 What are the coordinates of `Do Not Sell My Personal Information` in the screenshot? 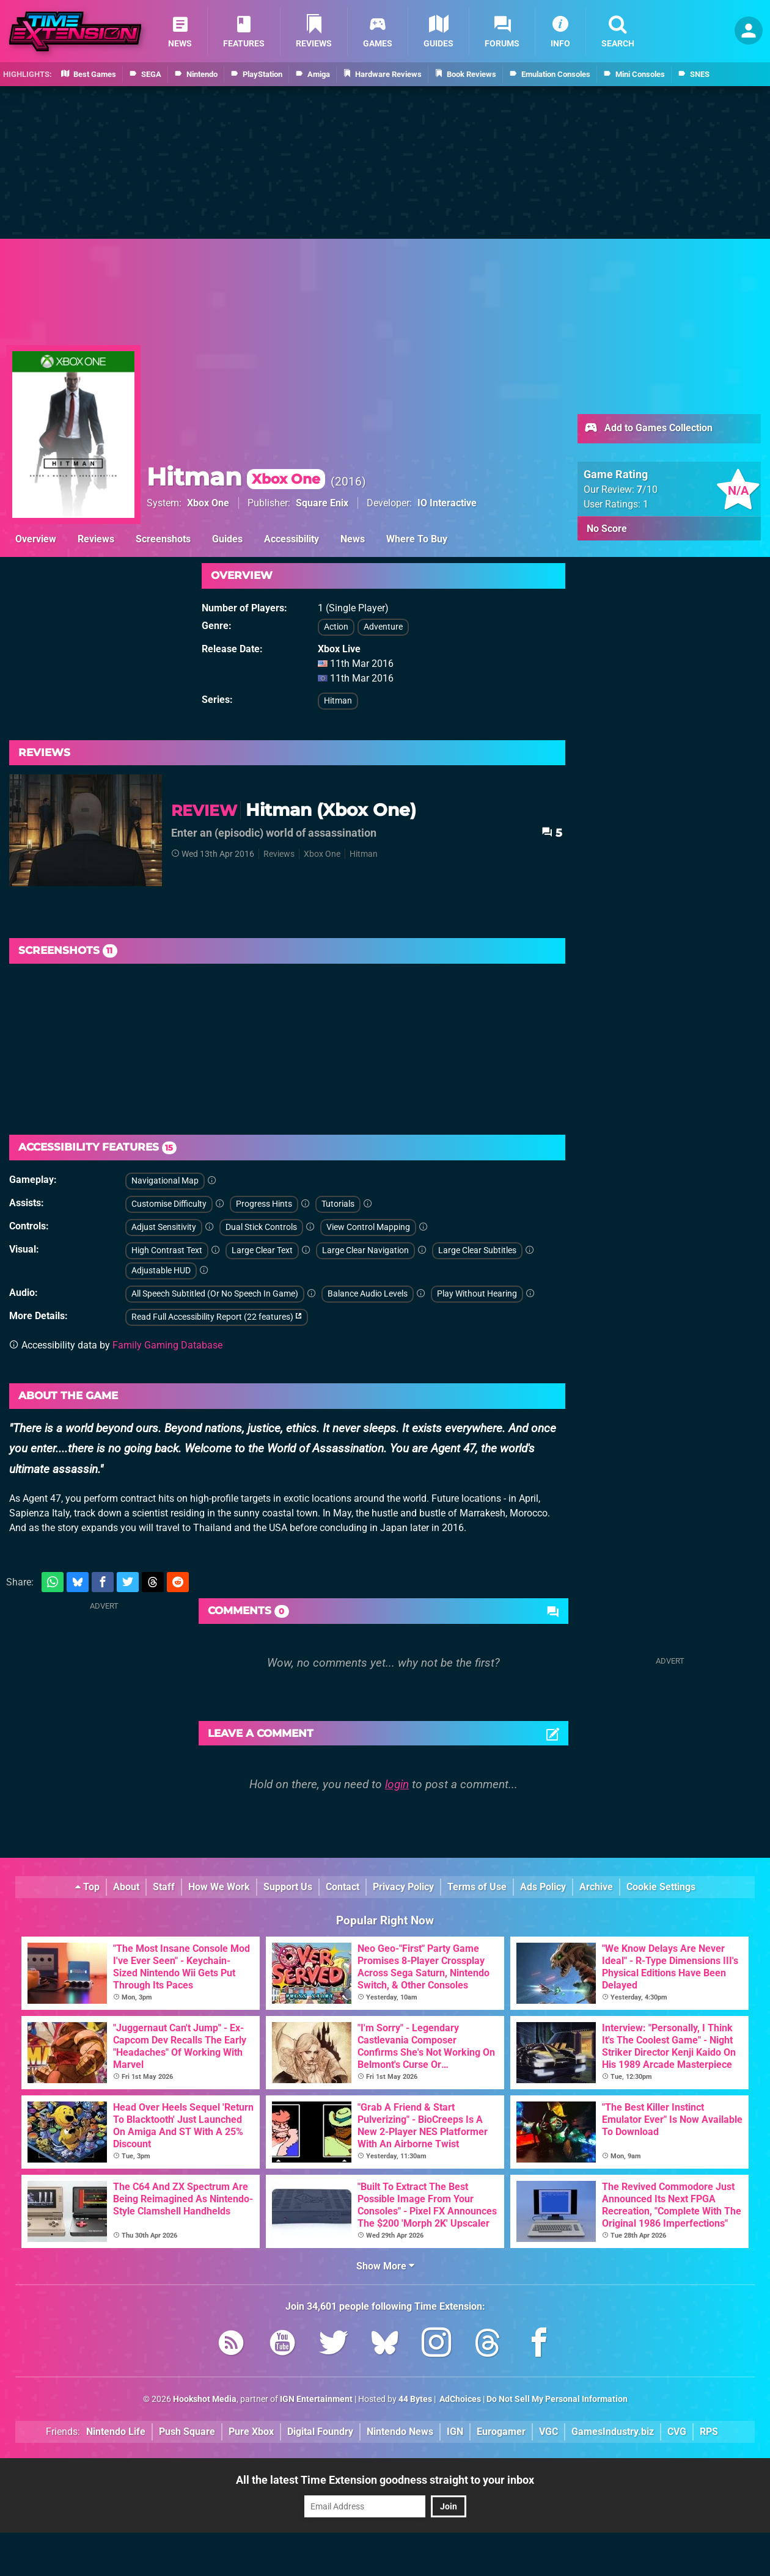 It's located at (557, 2399).